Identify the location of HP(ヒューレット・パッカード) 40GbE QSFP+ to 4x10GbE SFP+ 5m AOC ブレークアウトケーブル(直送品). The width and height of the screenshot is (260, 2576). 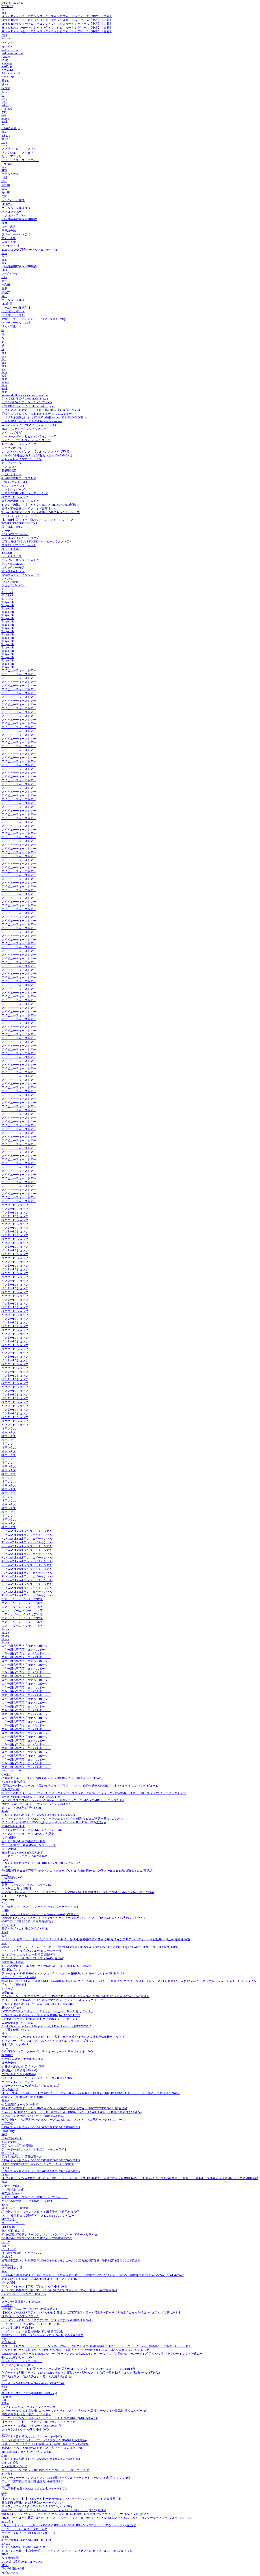
(68, 2525).